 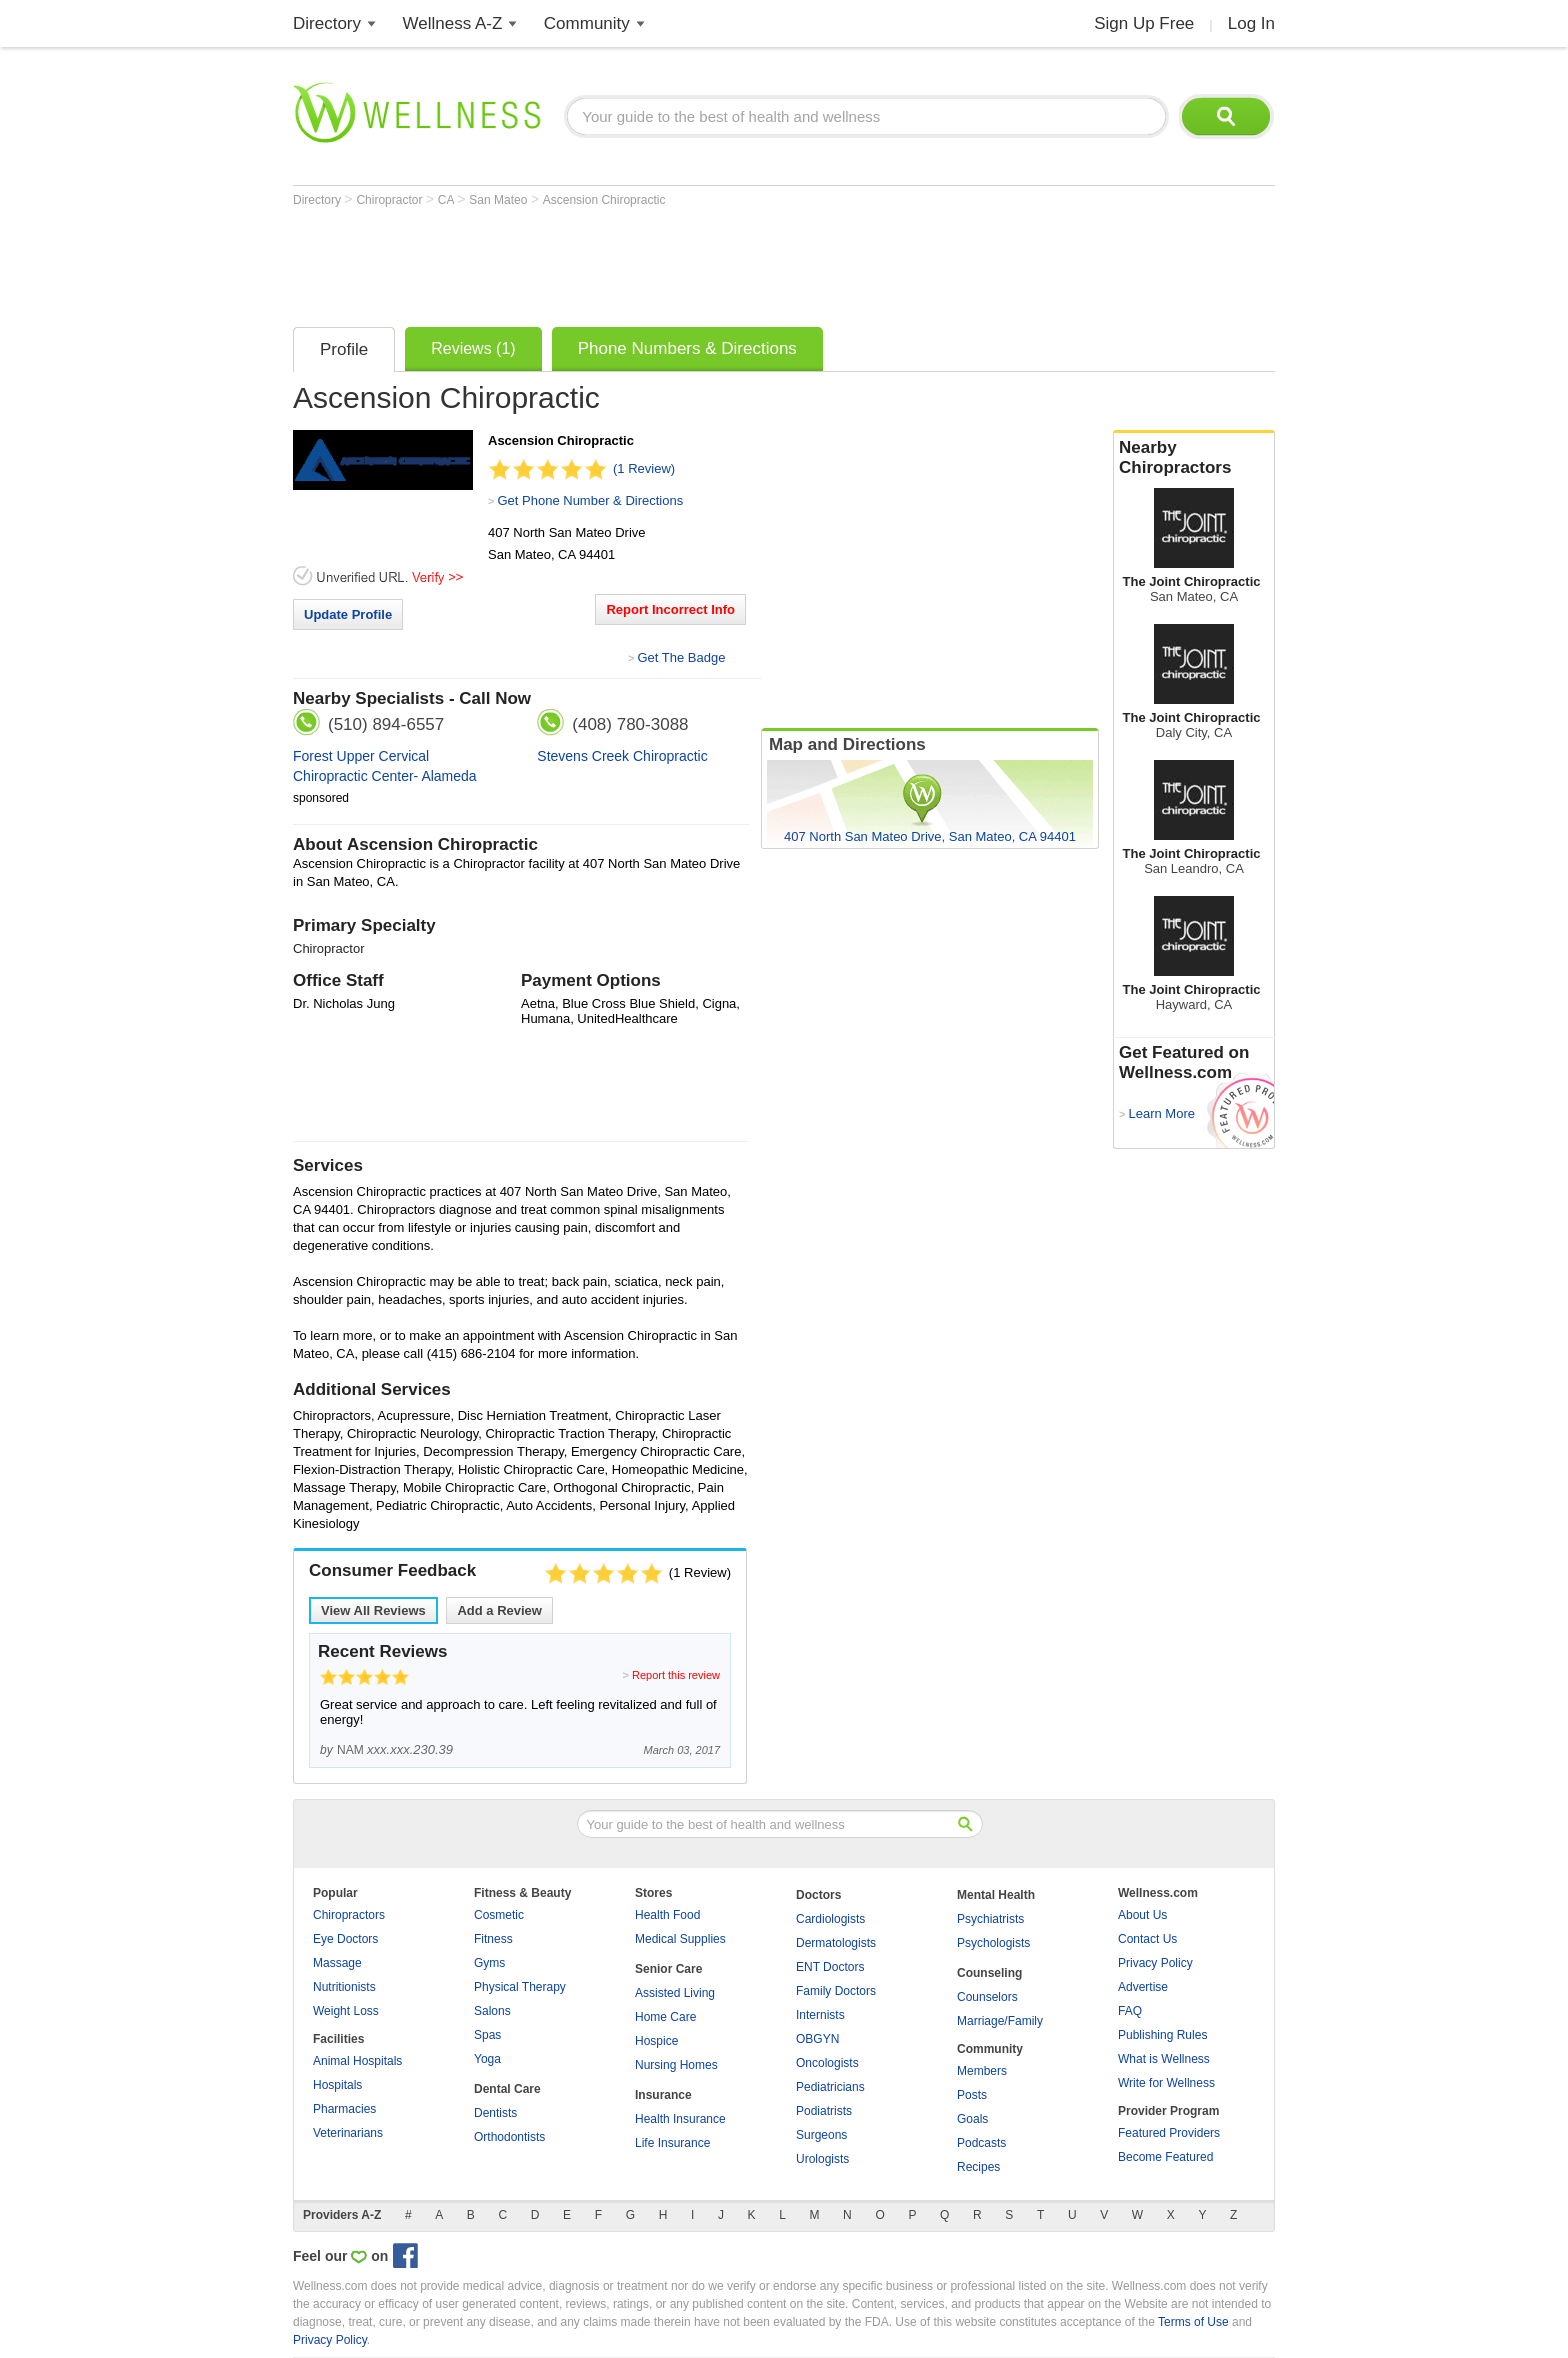 What do you see at coordinates (373, 1610) in the screenshot?
I see `View All Reviews` at bounding box center [373, 1610].